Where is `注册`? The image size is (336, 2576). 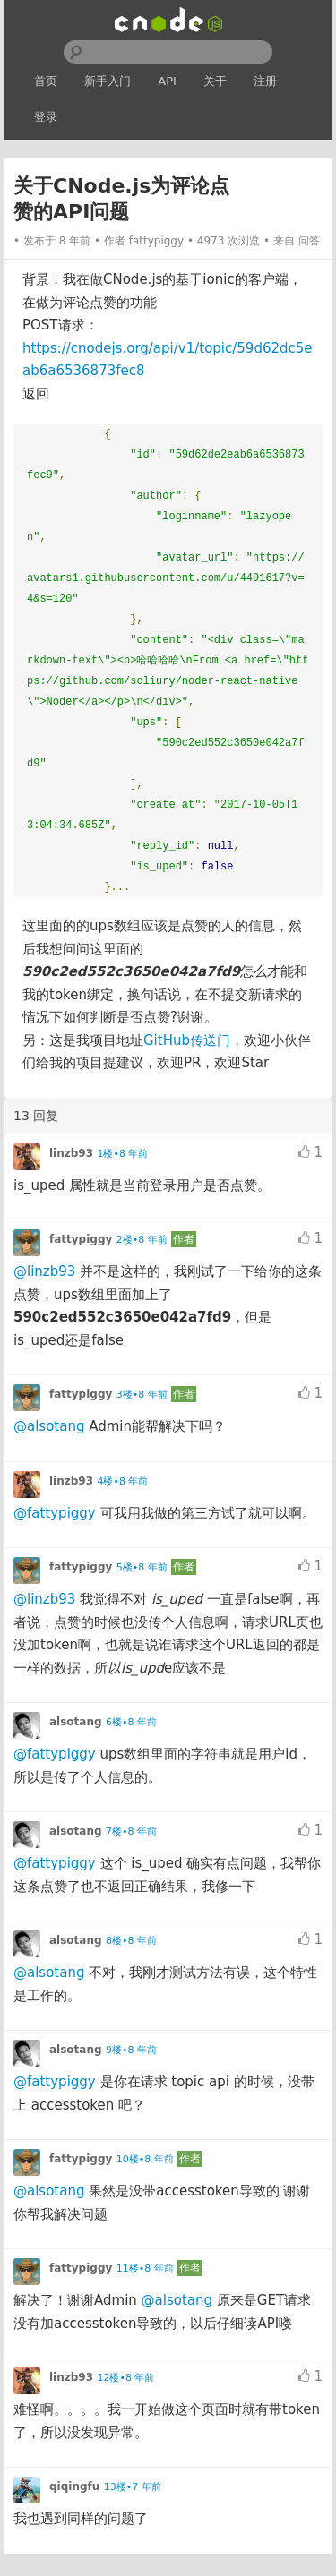 注册 is located at coordinates (265, 81).